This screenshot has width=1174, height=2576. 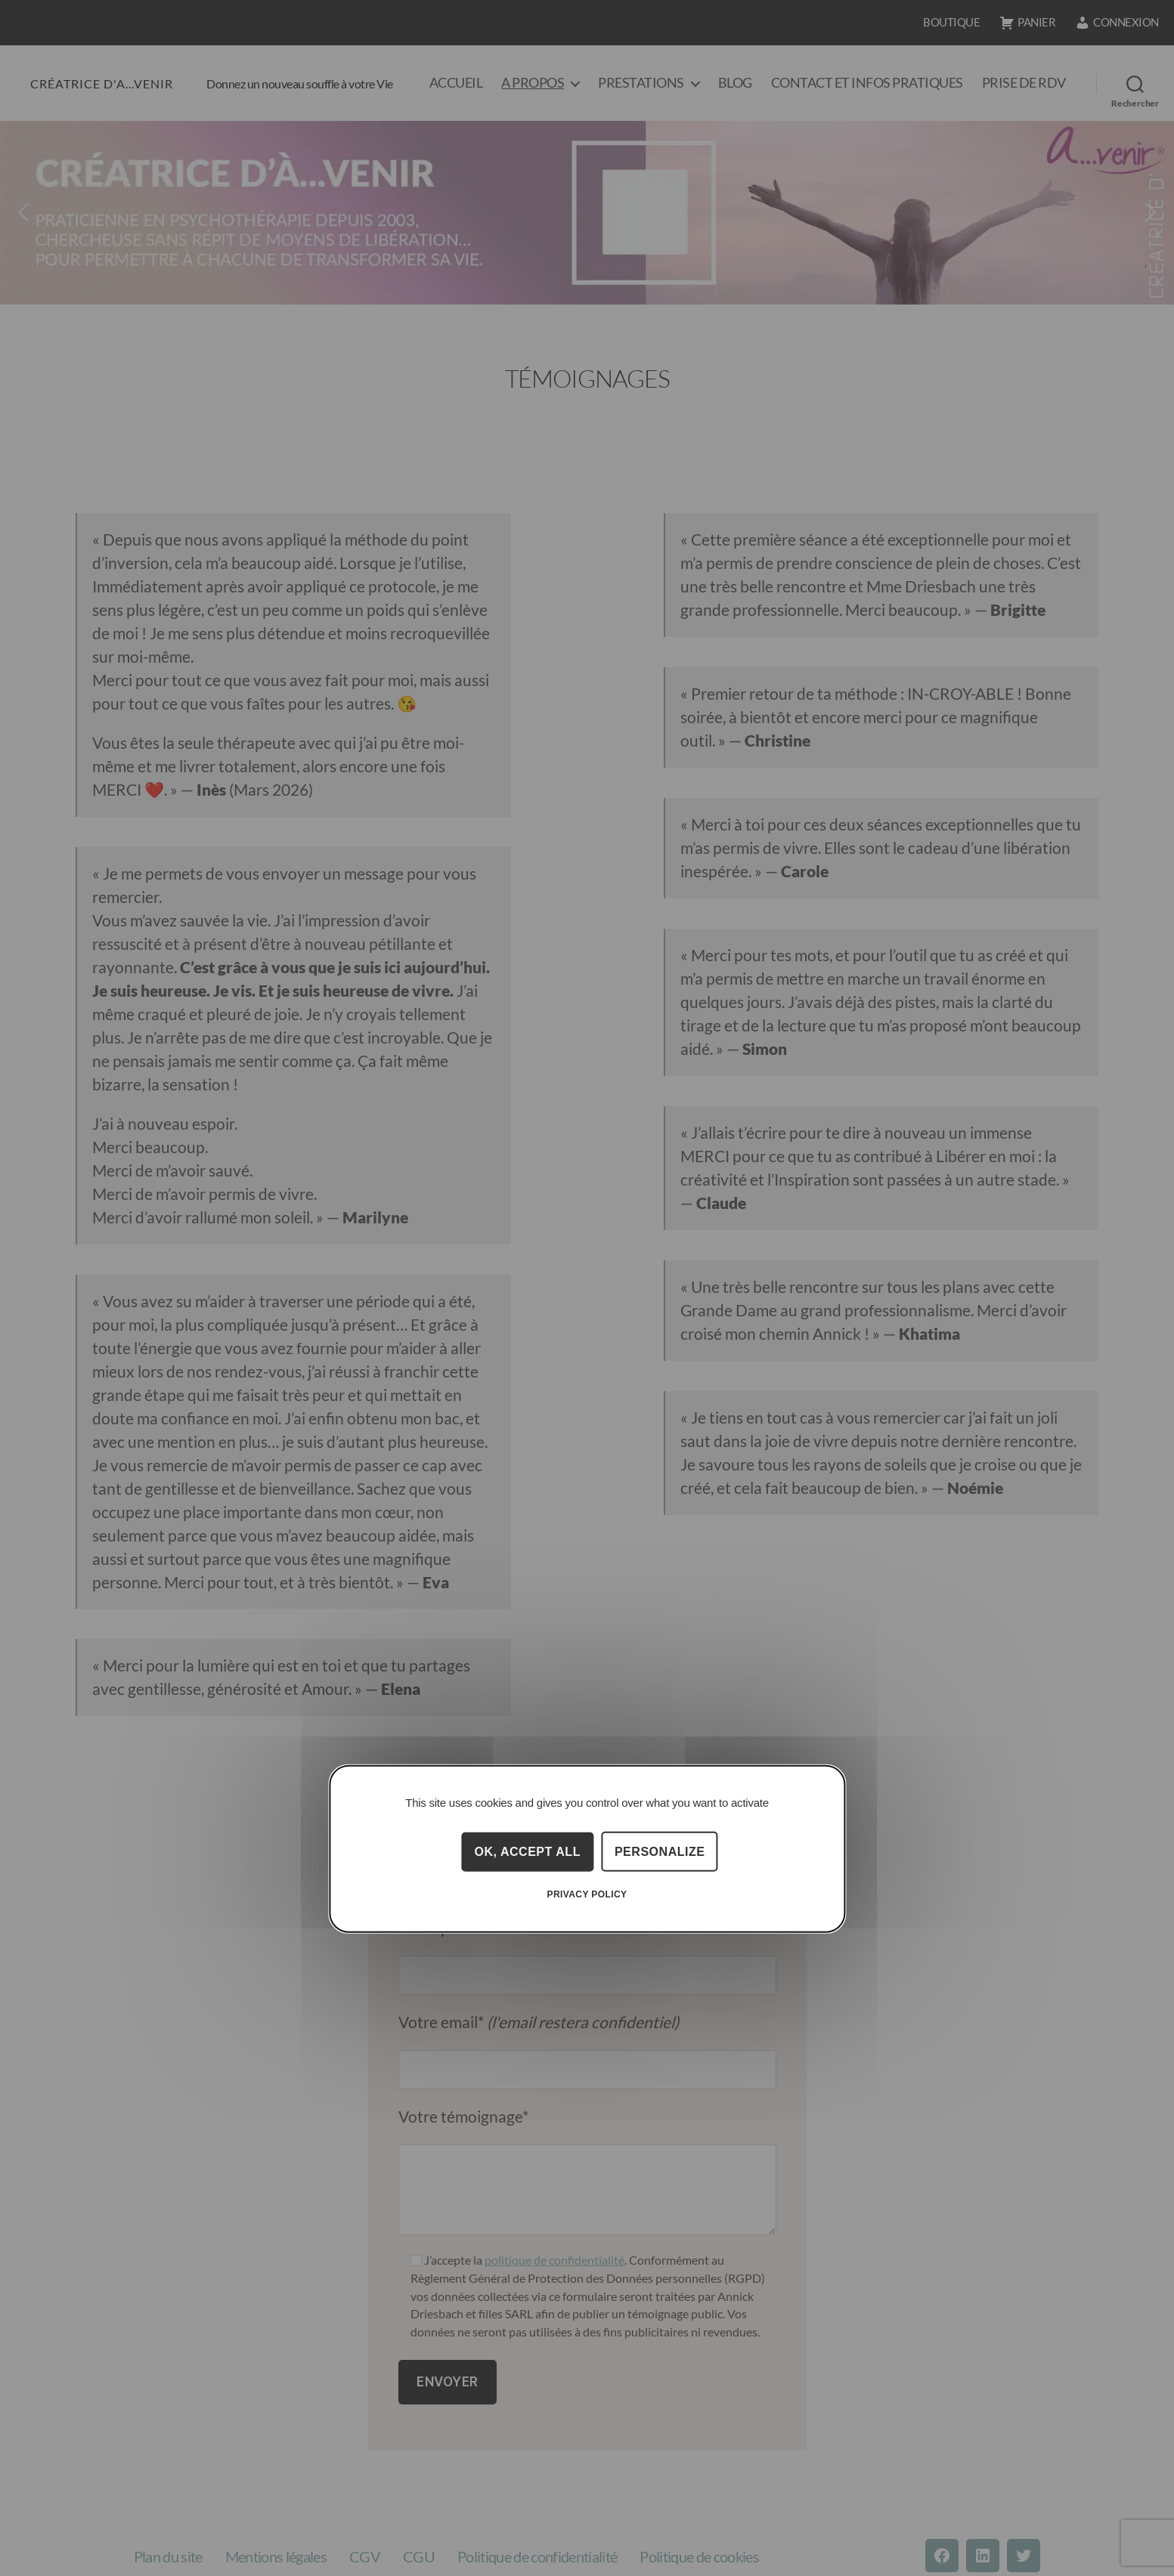 I want to click on Personalize [Personalize (modal window)], so click(x=660, y=1851).